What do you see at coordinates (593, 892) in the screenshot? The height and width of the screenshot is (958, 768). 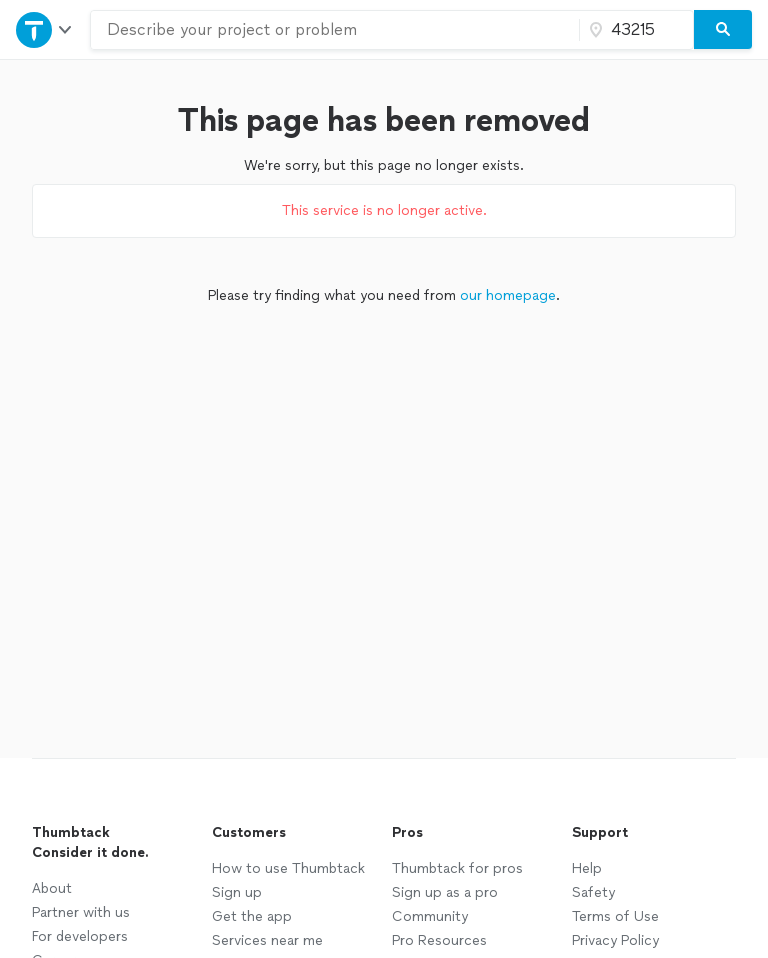 I see `Safety` at bounding box center [593, 892].